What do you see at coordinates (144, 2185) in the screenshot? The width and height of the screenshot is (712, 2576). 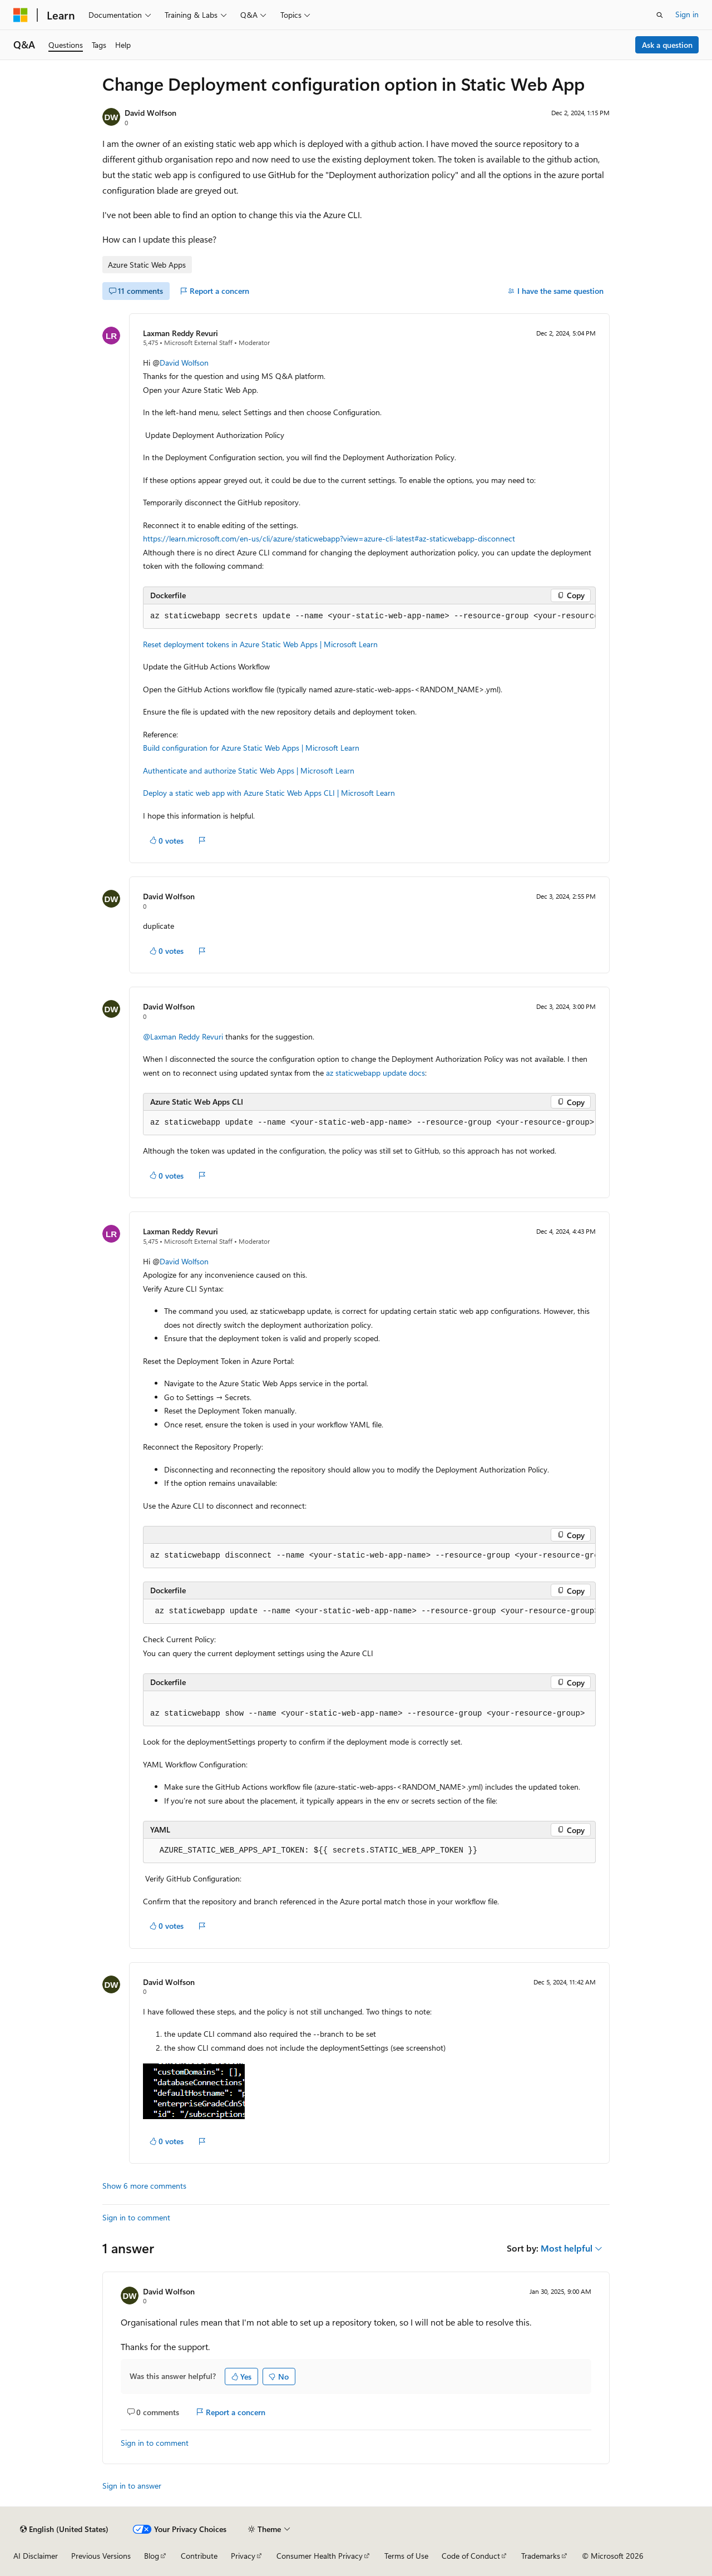 I see `Show 6 more comments` at bounding box center [144, 2185].